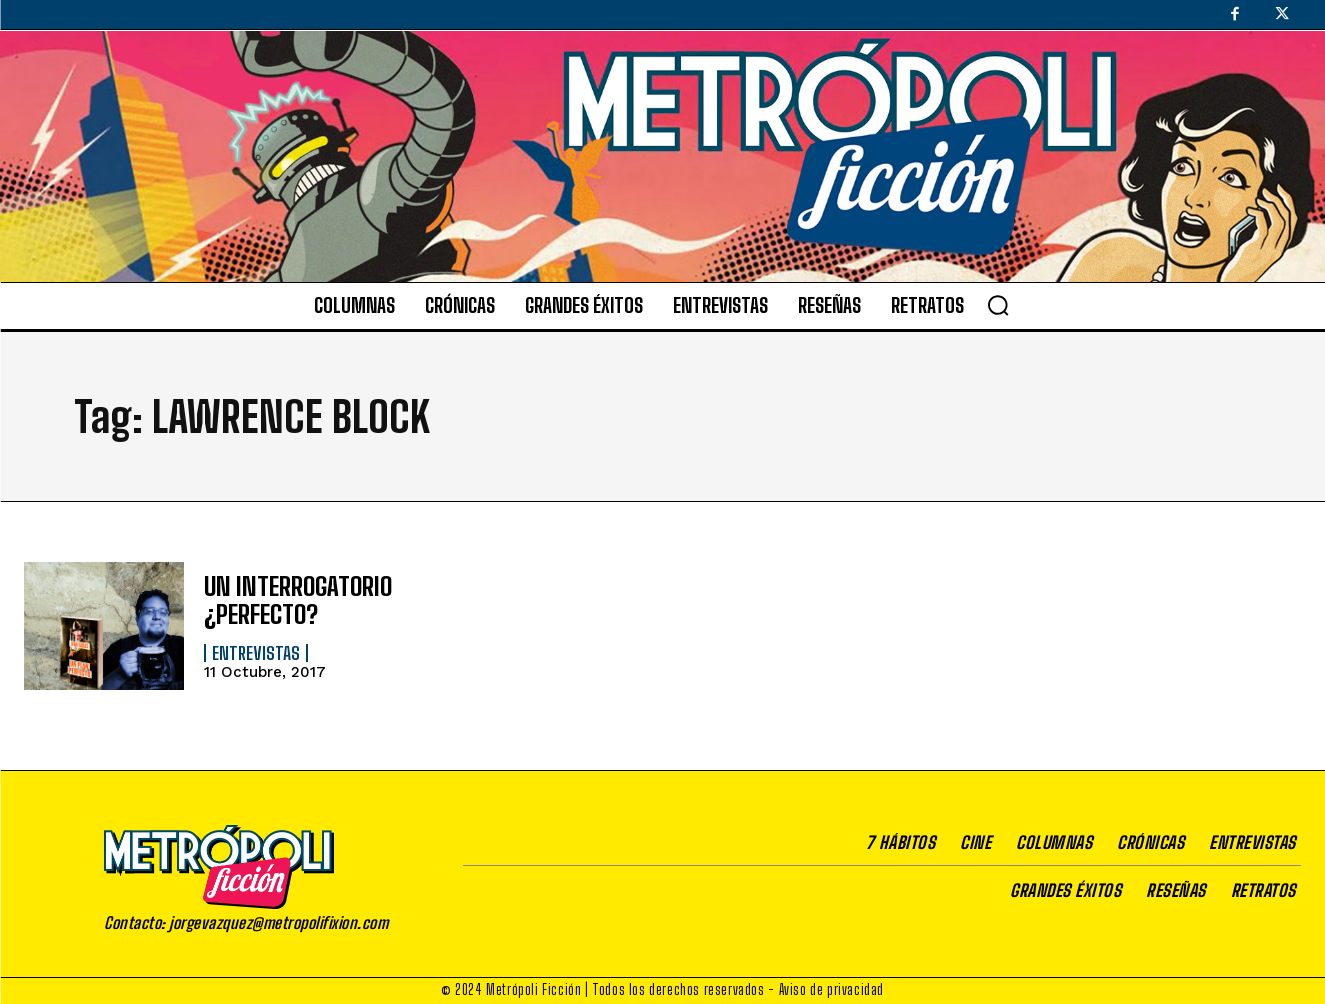 This screenshot has height=1004, width=1325. I want to click on [button], so click(998, 305).